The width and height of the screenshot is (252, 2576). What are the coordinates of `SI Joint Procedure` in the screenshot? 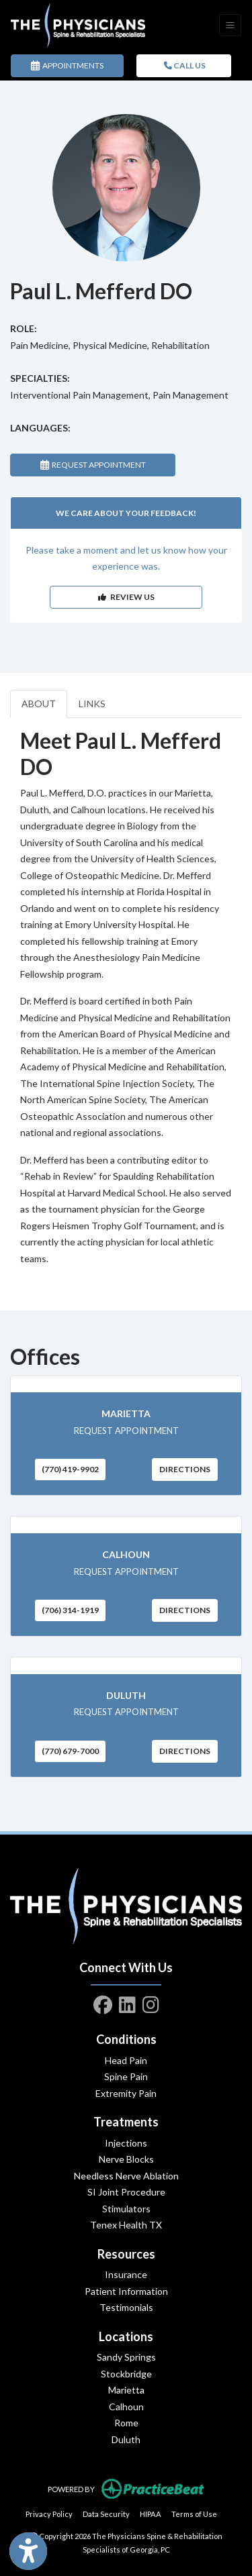 It's located at (126, 2192).